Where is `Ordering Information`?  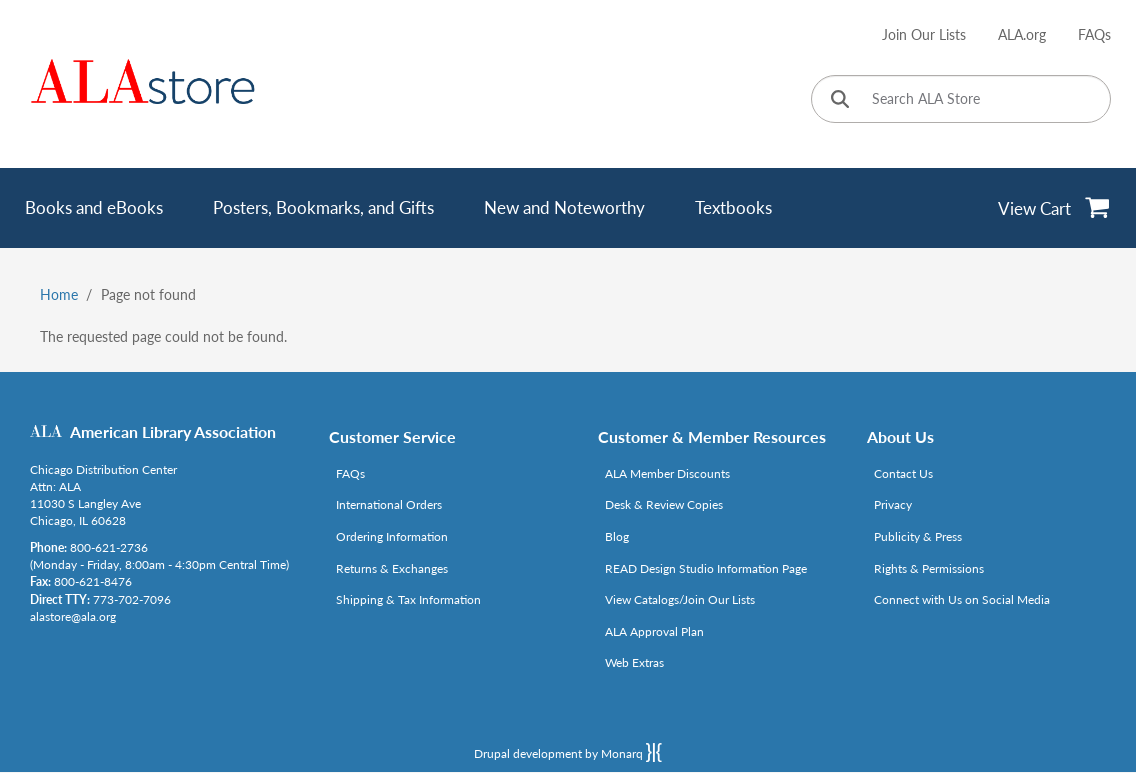
Ordering Information is located at coordinates (392, 536).